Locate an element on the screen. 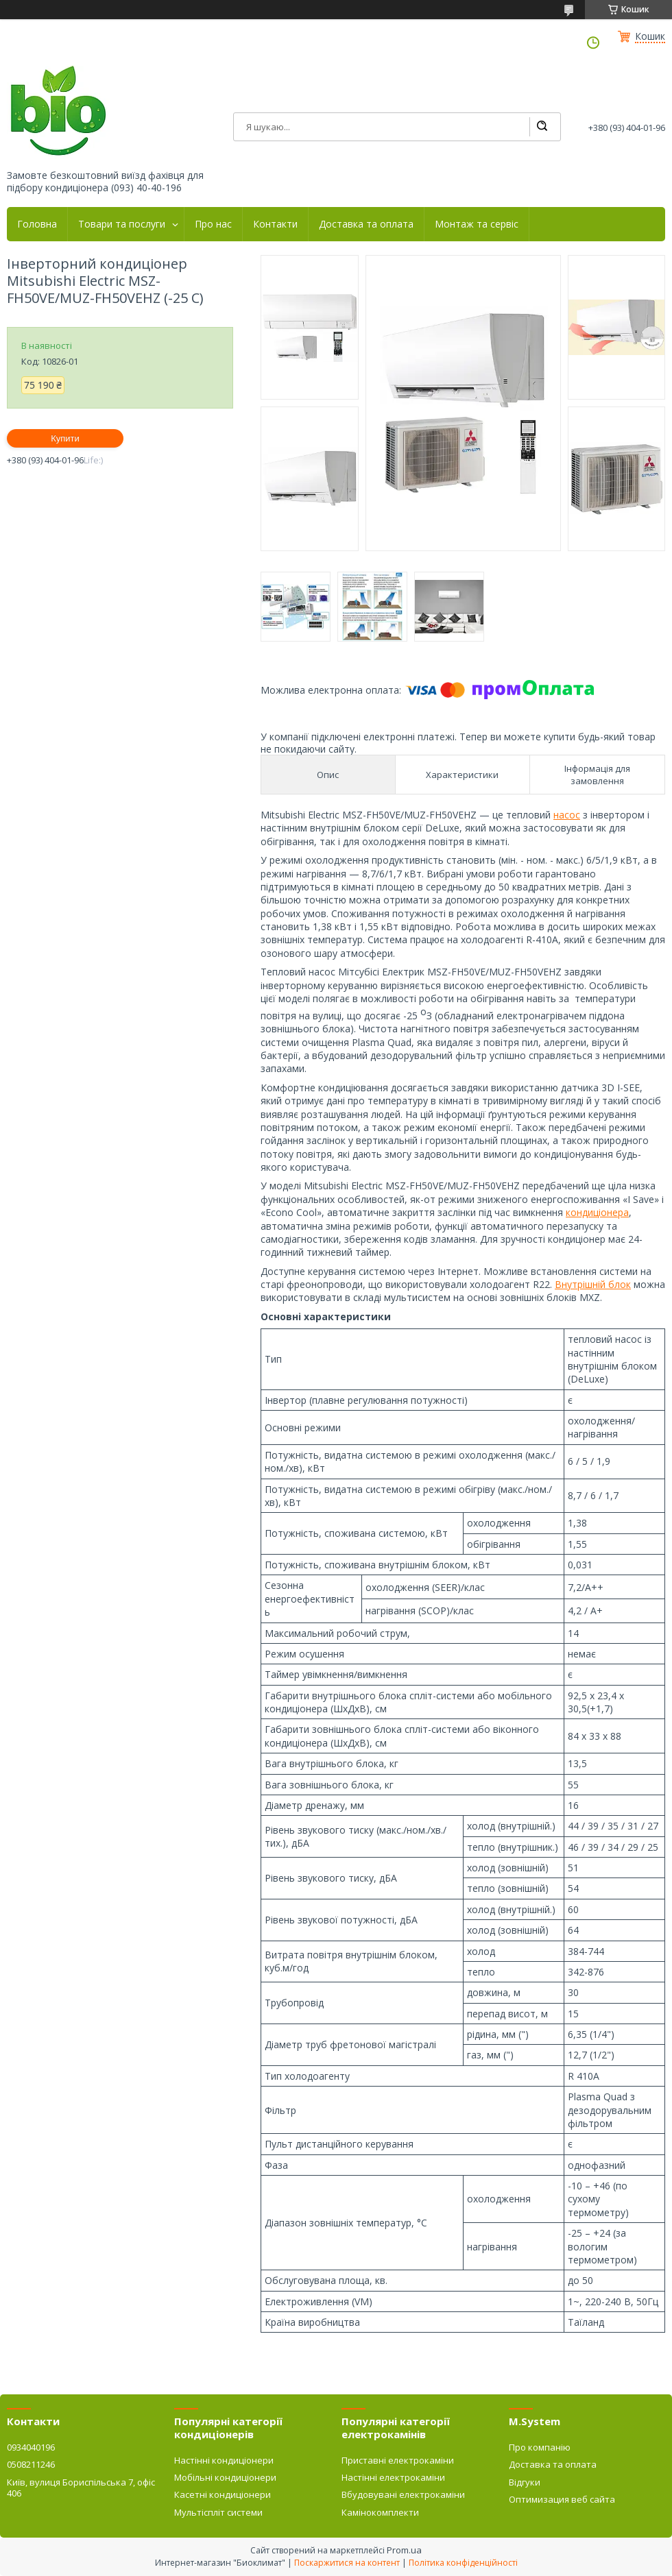  кондиціонера is located at coordinates (597, 1212).